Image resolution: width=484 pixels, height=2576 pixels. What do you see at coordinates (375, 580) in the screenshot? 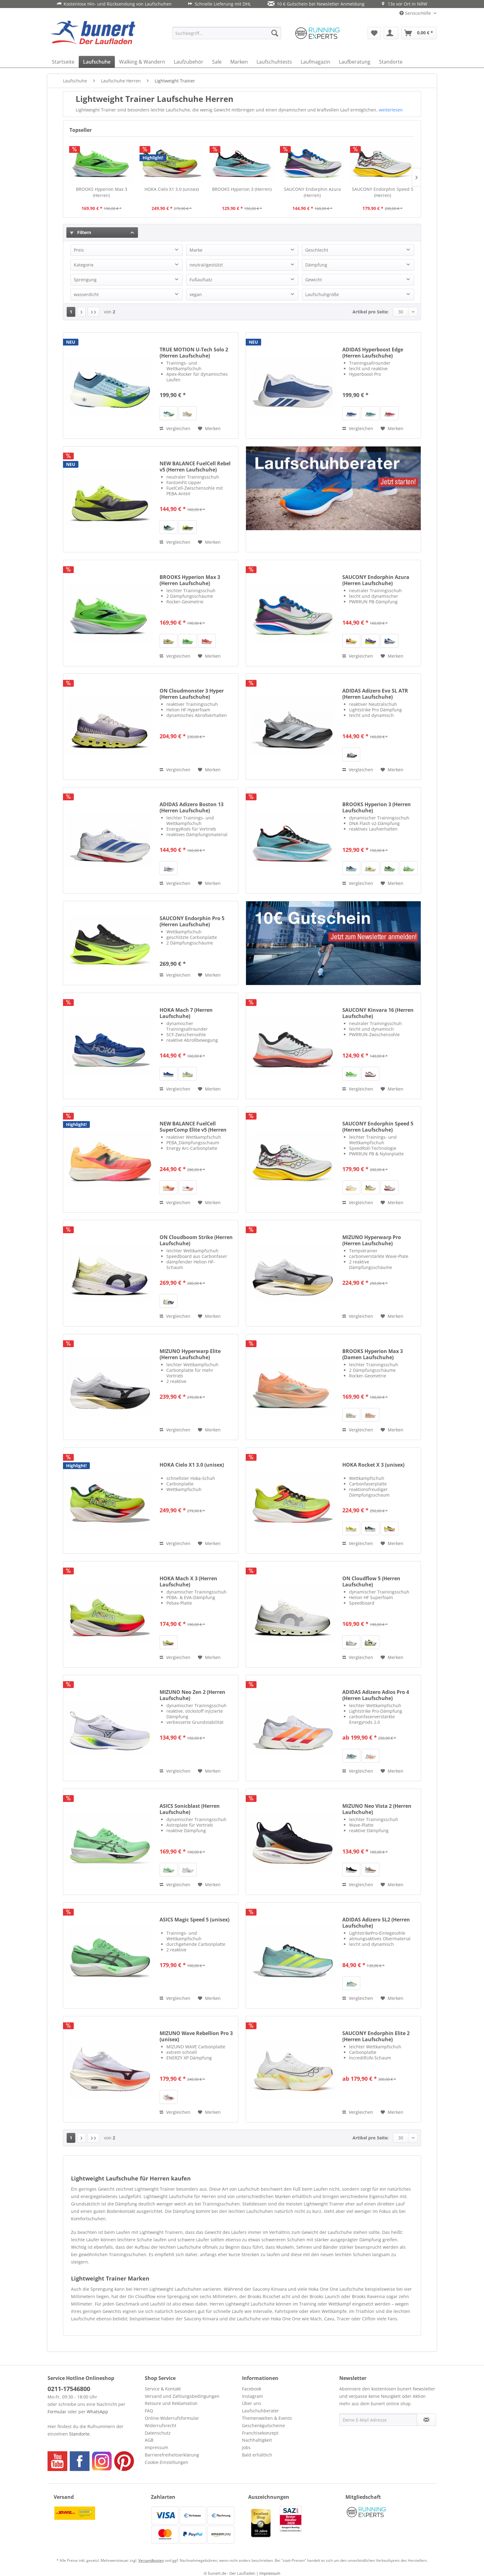
I see `SAUCONY Endorphin Azura (Herren Laufschuhe)` at bounding box center [375, 580].